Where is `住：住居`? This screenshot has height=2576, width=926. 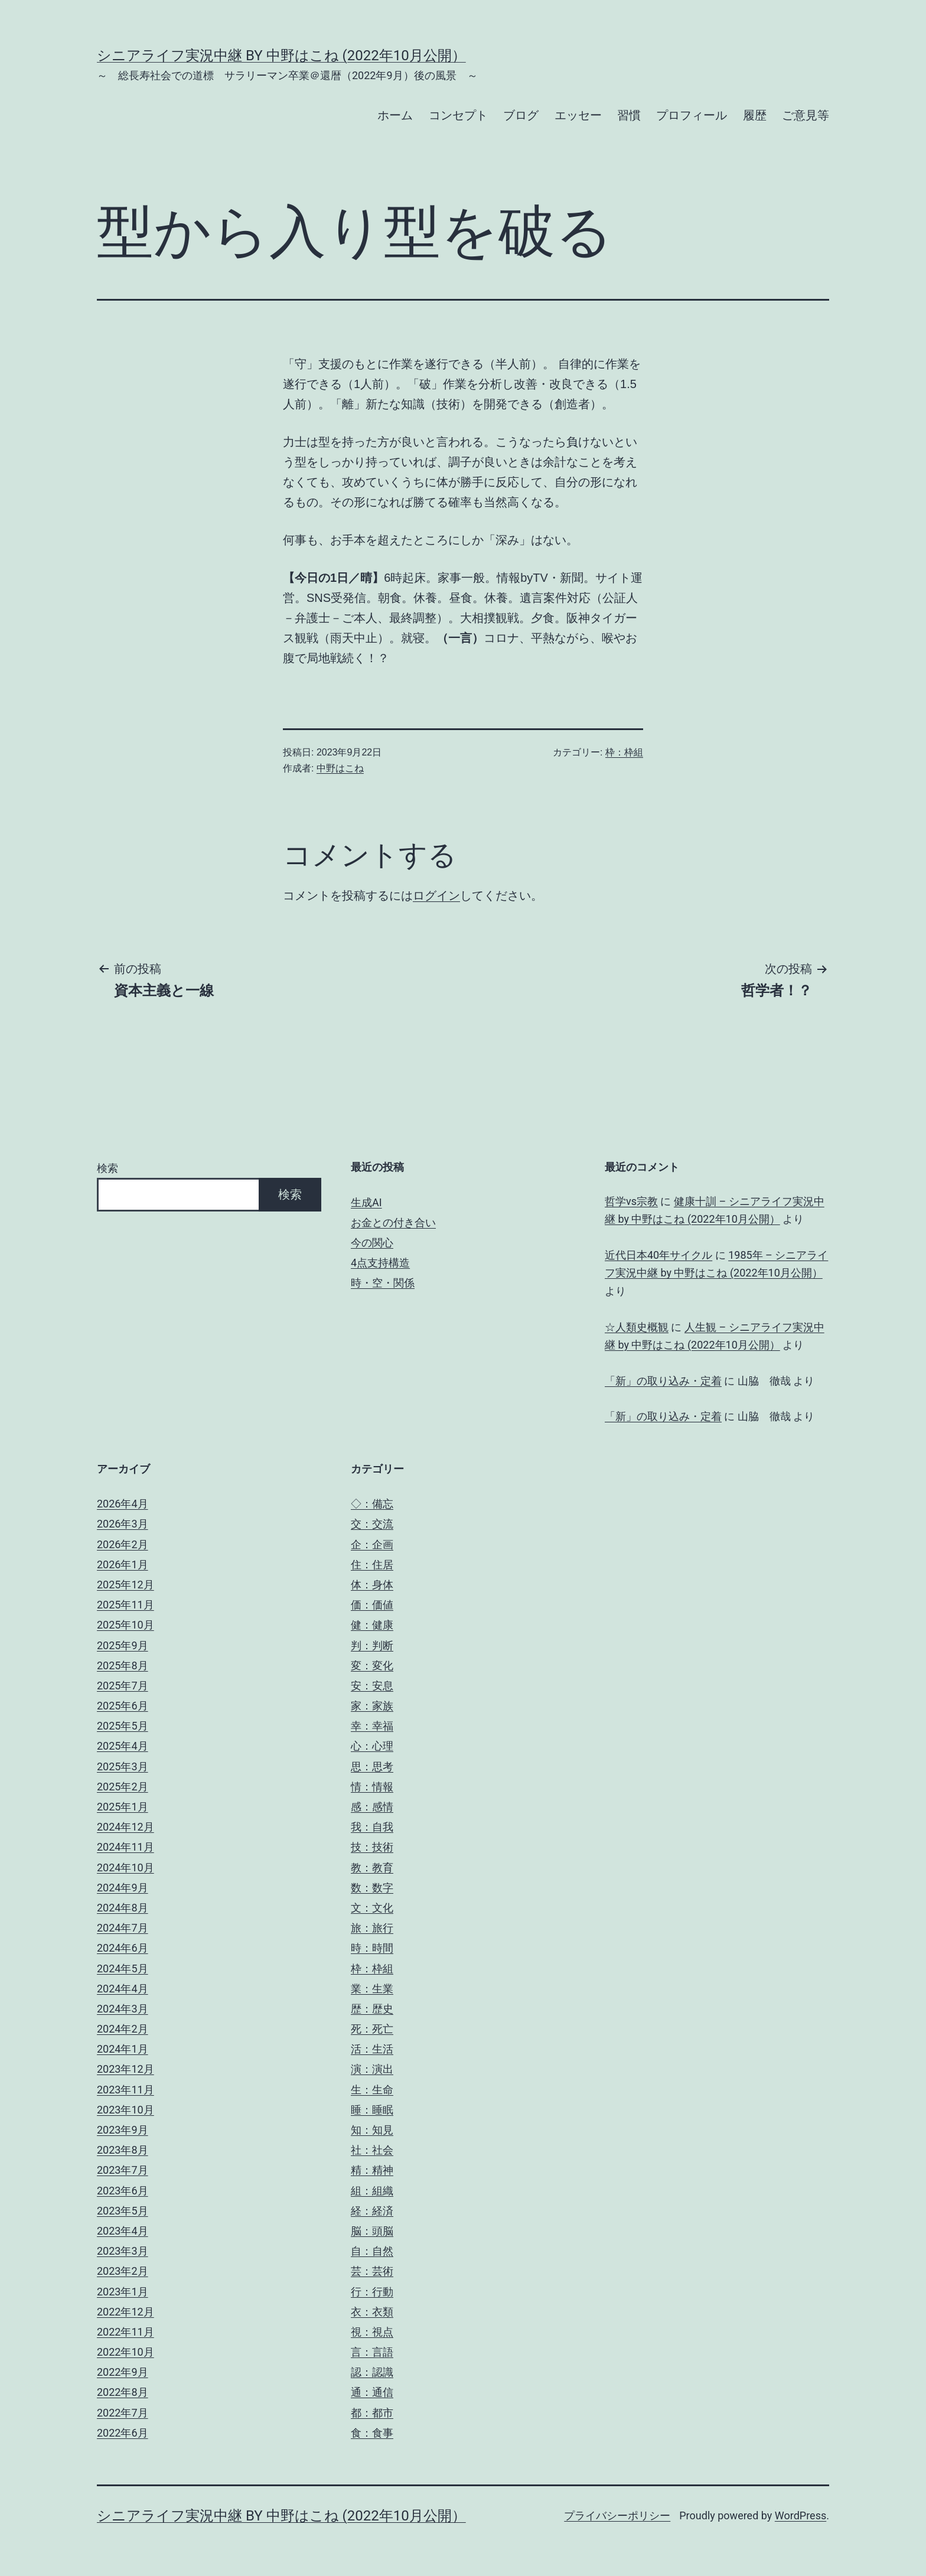
住：住居 is located at coordinates (372, 1564).